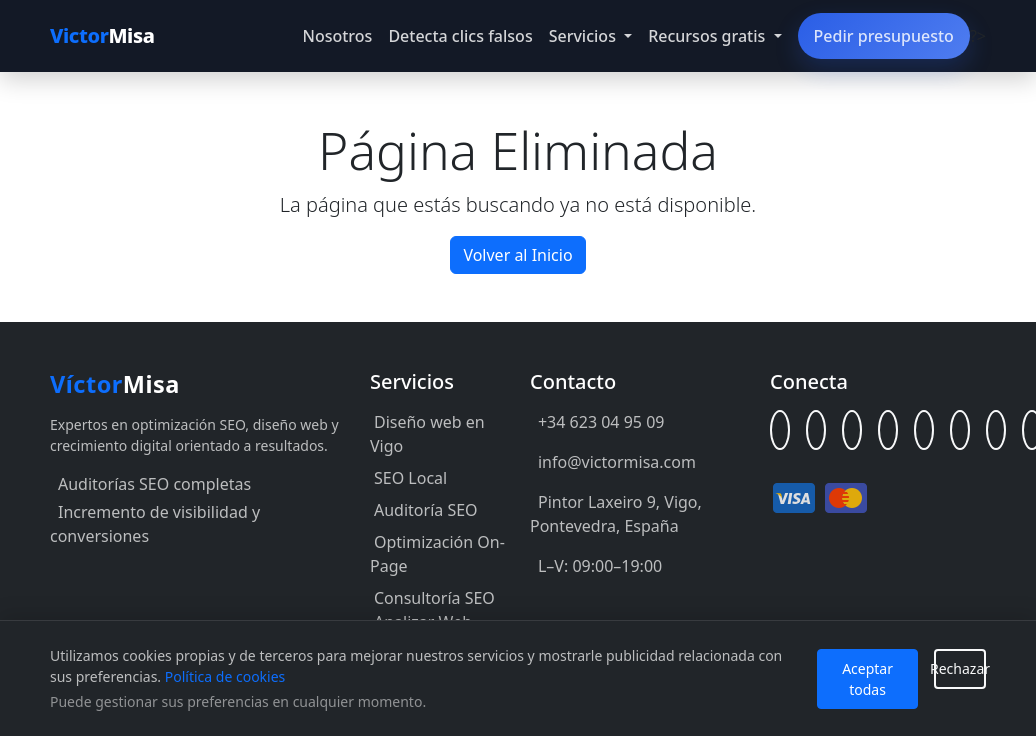 Image resolution: width=1036 pixels, height=736 pixels. I want to click on SEO Local, so click(410, 478).